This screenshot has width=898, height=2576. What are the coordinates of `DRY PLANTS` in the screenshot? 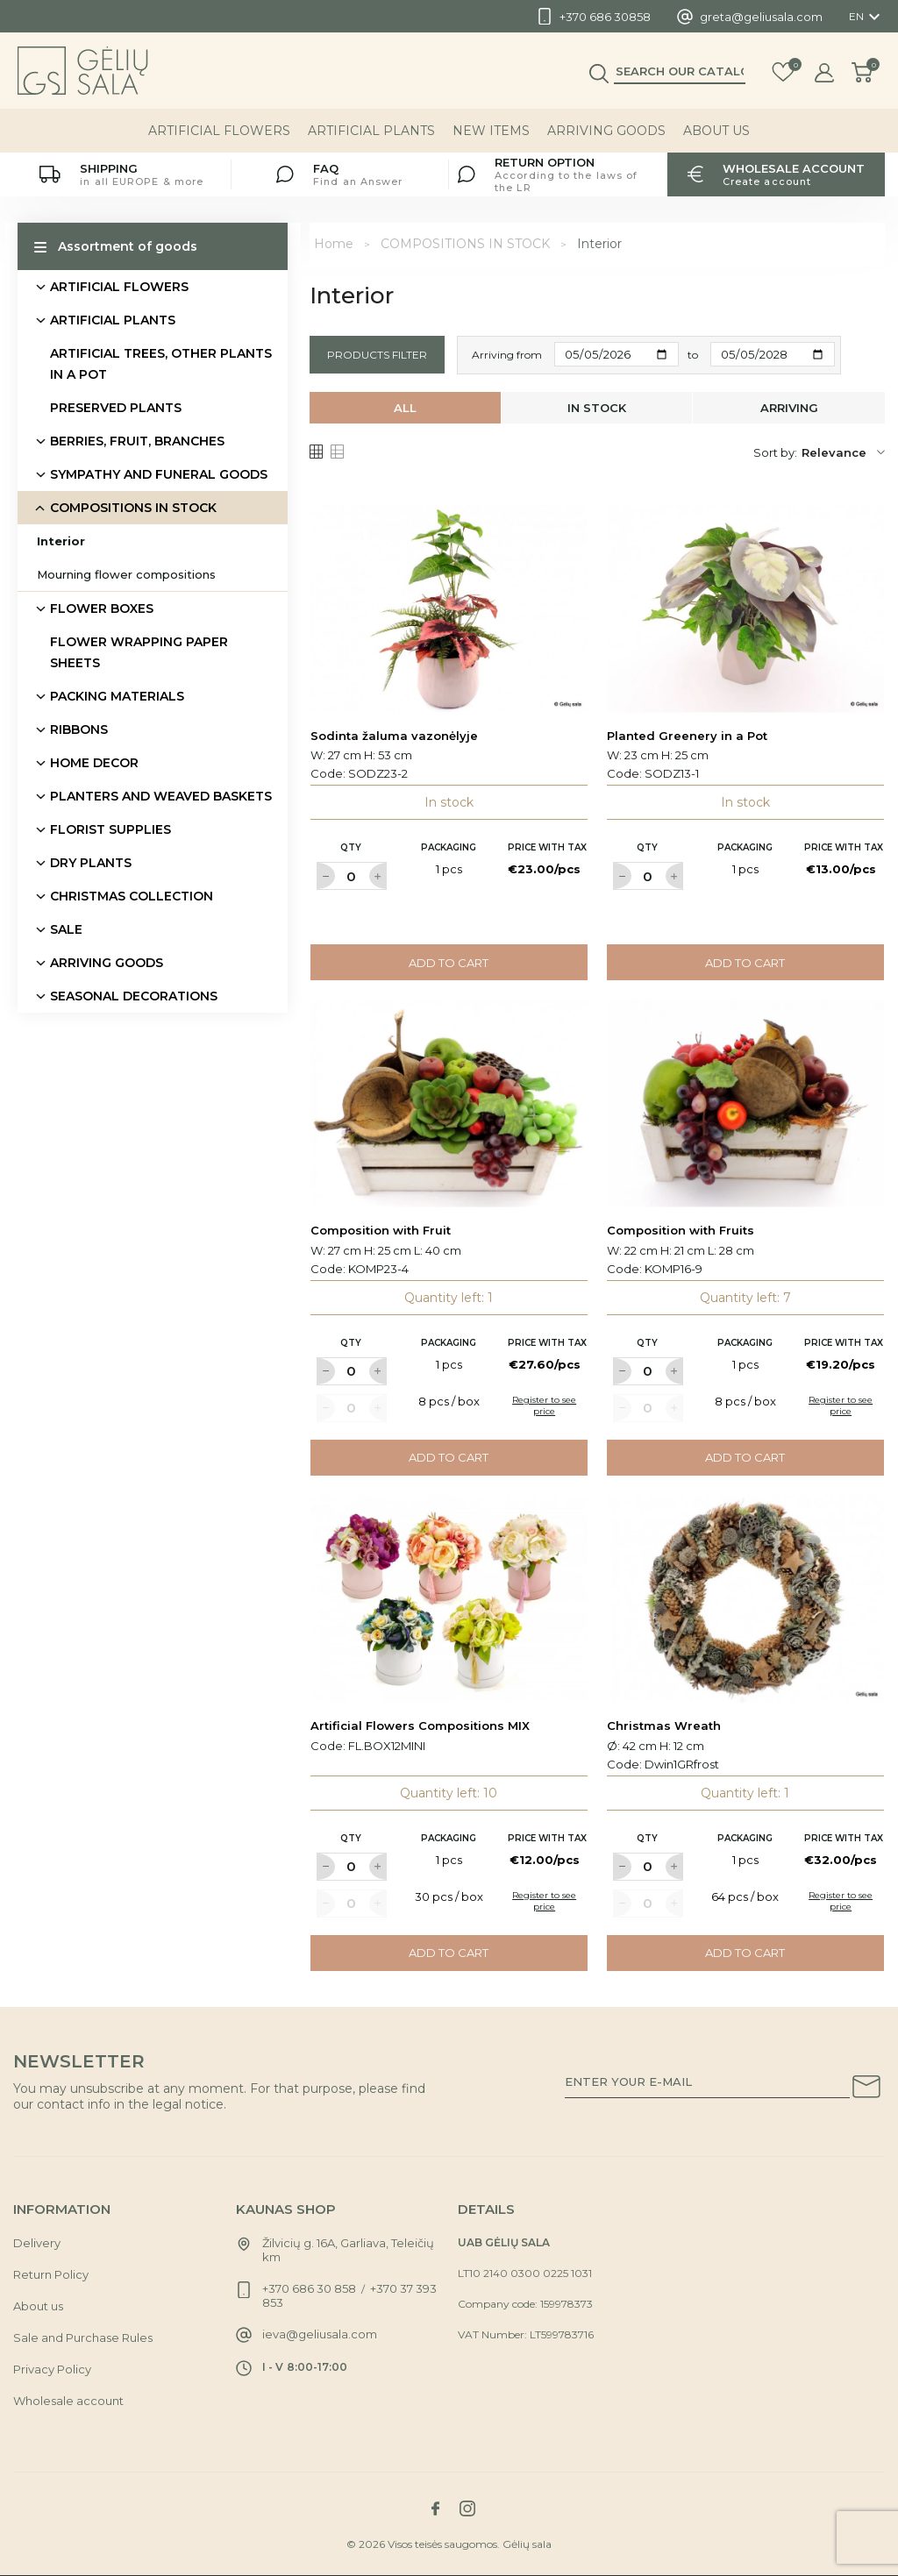 It's located at (91, 863).